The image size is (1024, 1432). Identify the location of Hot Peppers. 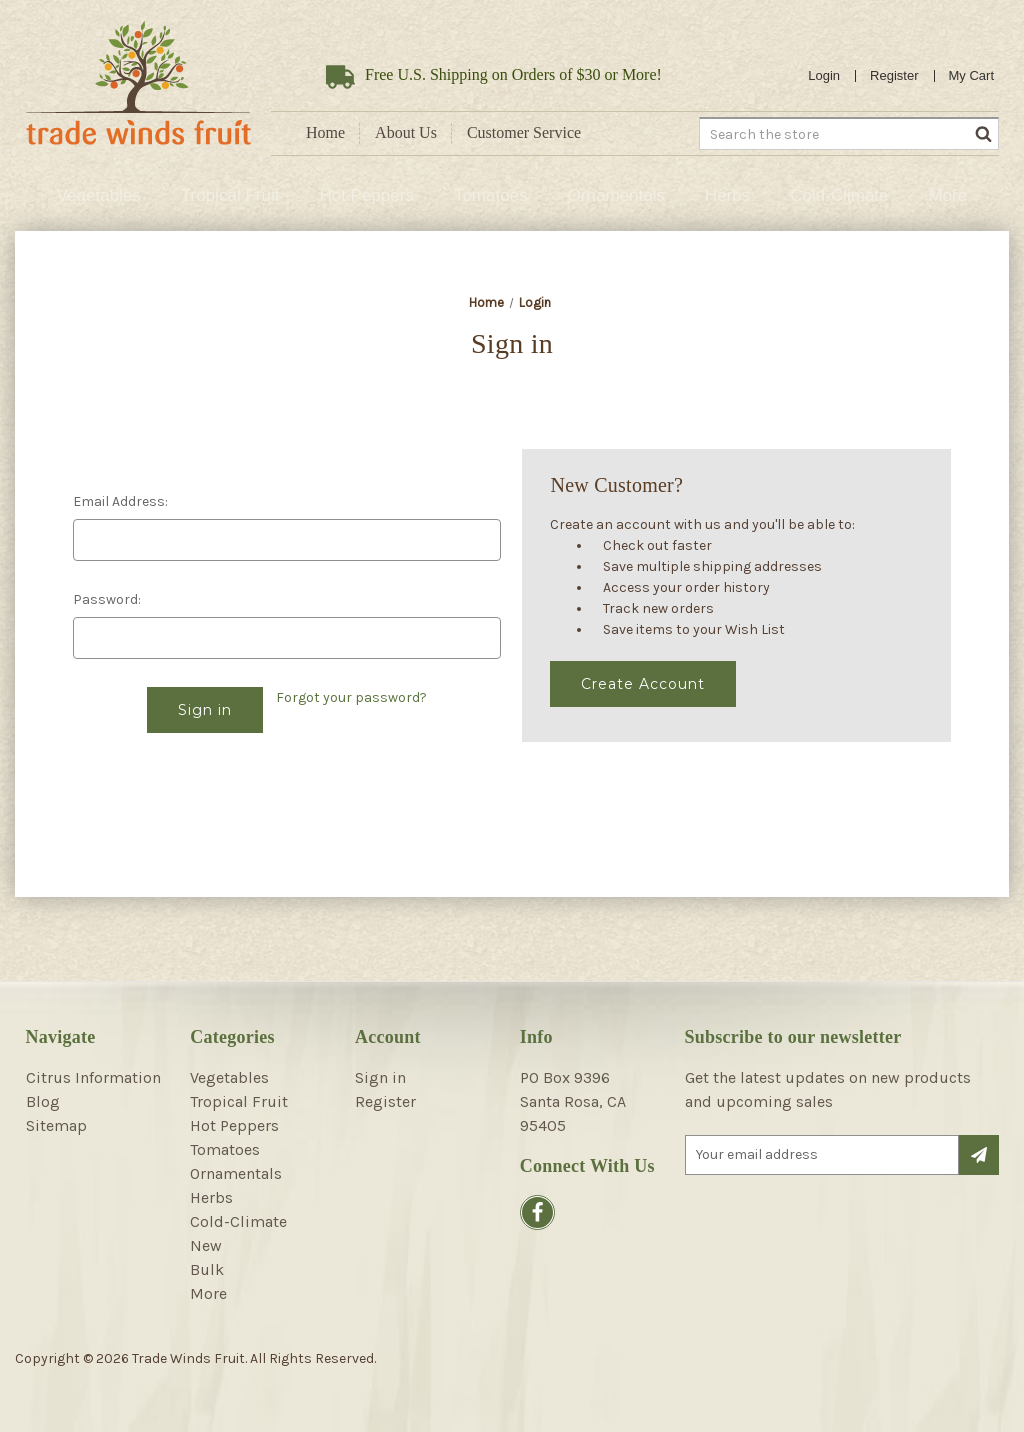
(366, 195).